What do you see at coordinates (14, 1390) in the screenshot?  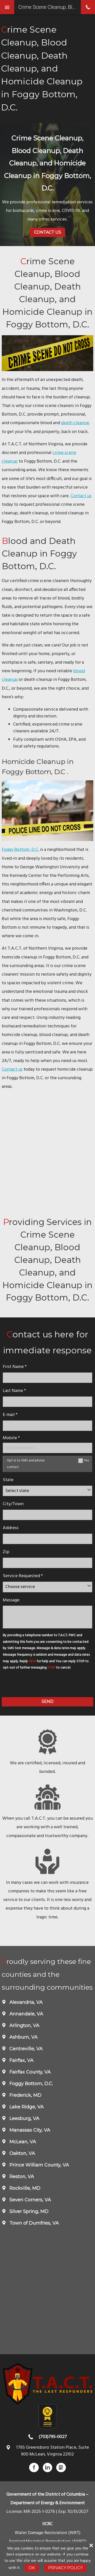 I see `Last Name *` at bounding box center [14, 1390].